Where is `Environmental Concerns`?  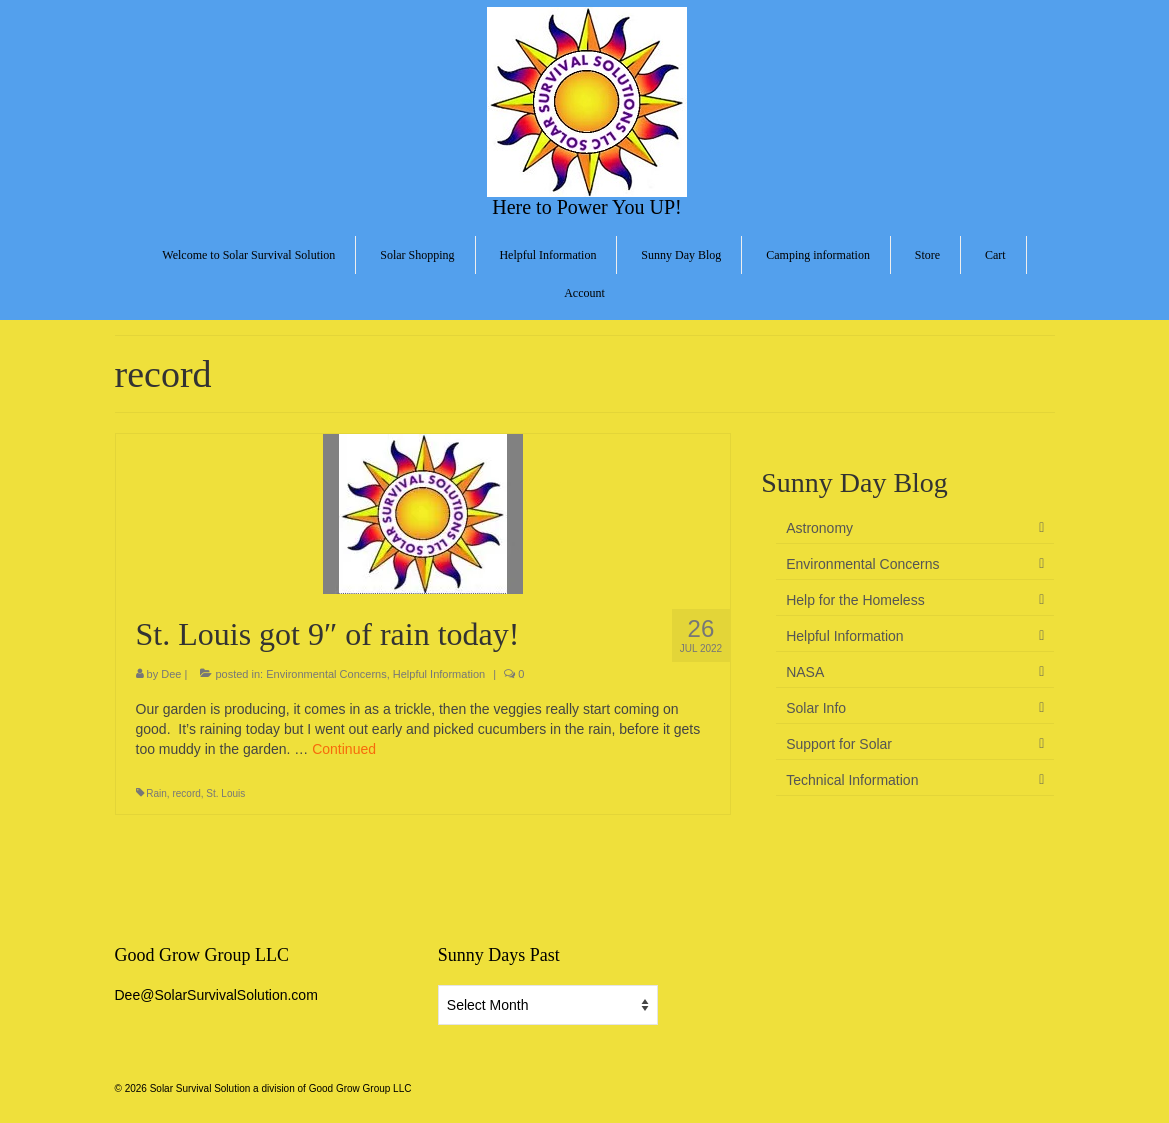
Environmental Concerns is located at coordinates (326, 674).